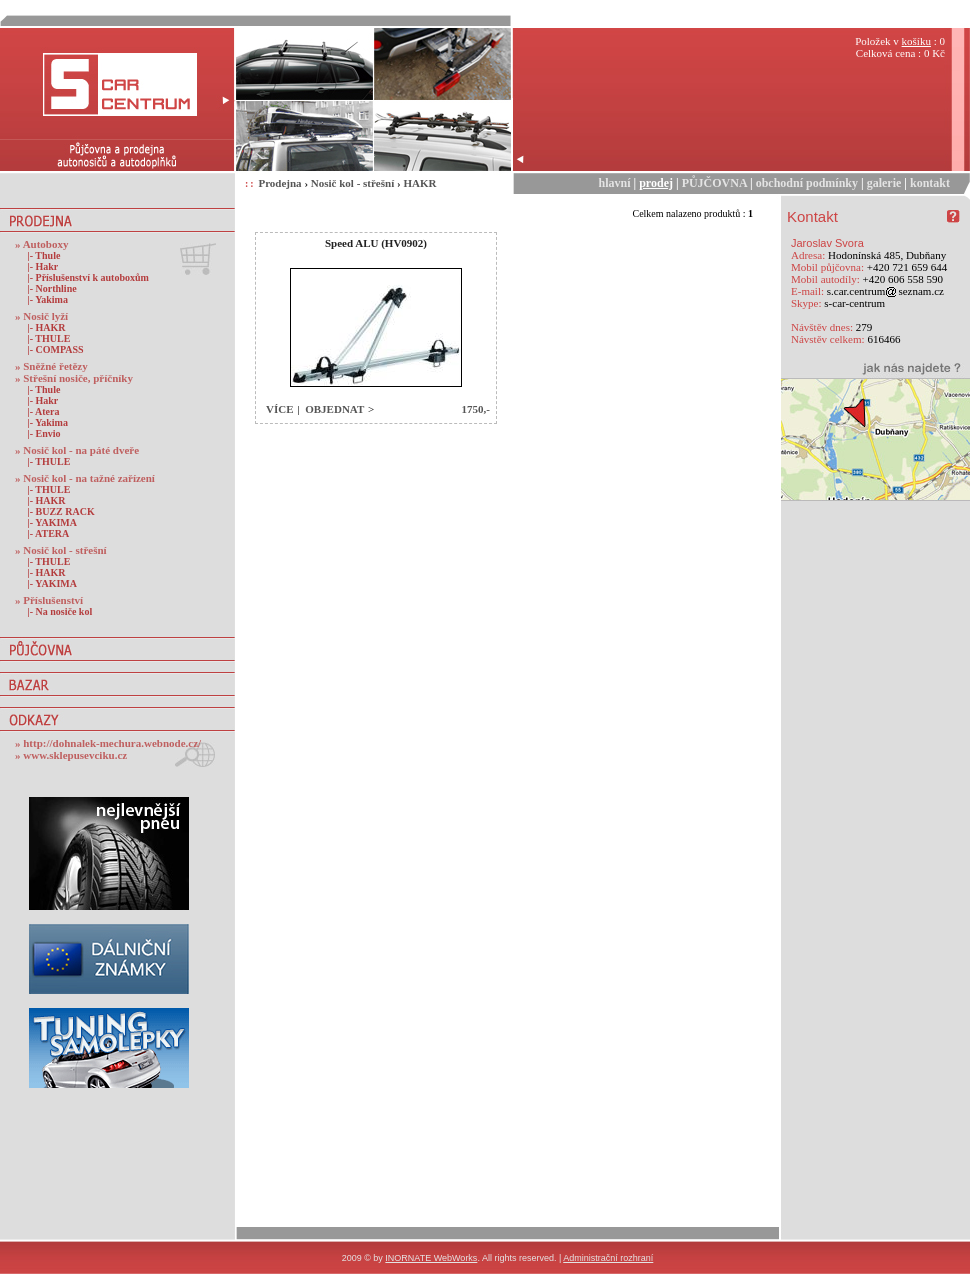 This screenshot has width=970, height=1274. Describe the element at coordinates (352, 183) in the screenshot. I see `Nosič kol - střešní` at that location.